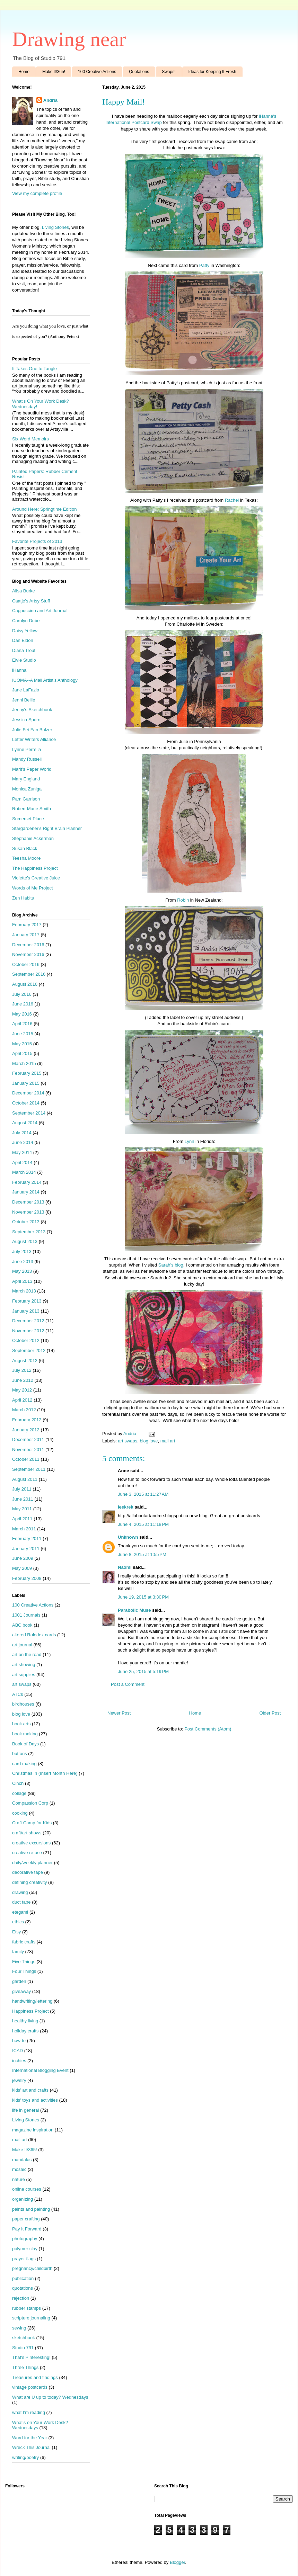 The width and height of the screenshot is (298, 2576). What do you see at coordinates (22, 2288) in the screenshot?
I see `quotations` at bounding box center [22, 2288].